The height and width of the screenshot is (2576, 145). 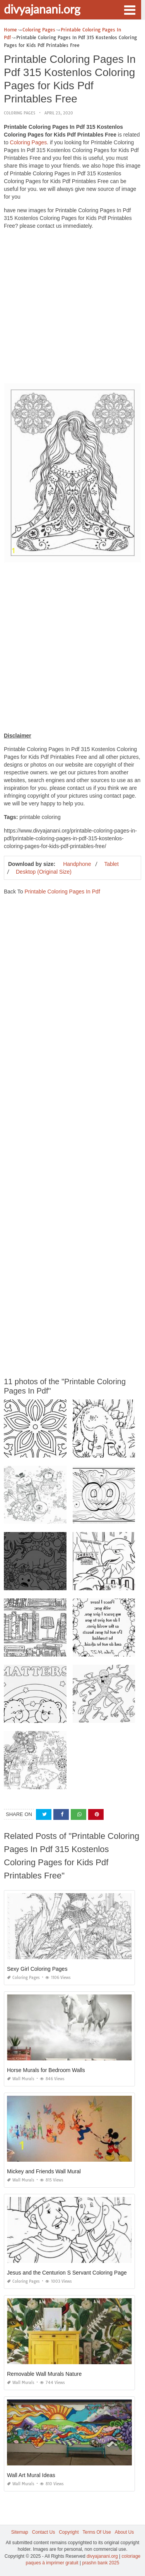 I want to click on Wall Art Mural Ideas, so click(x=31, y=2475).